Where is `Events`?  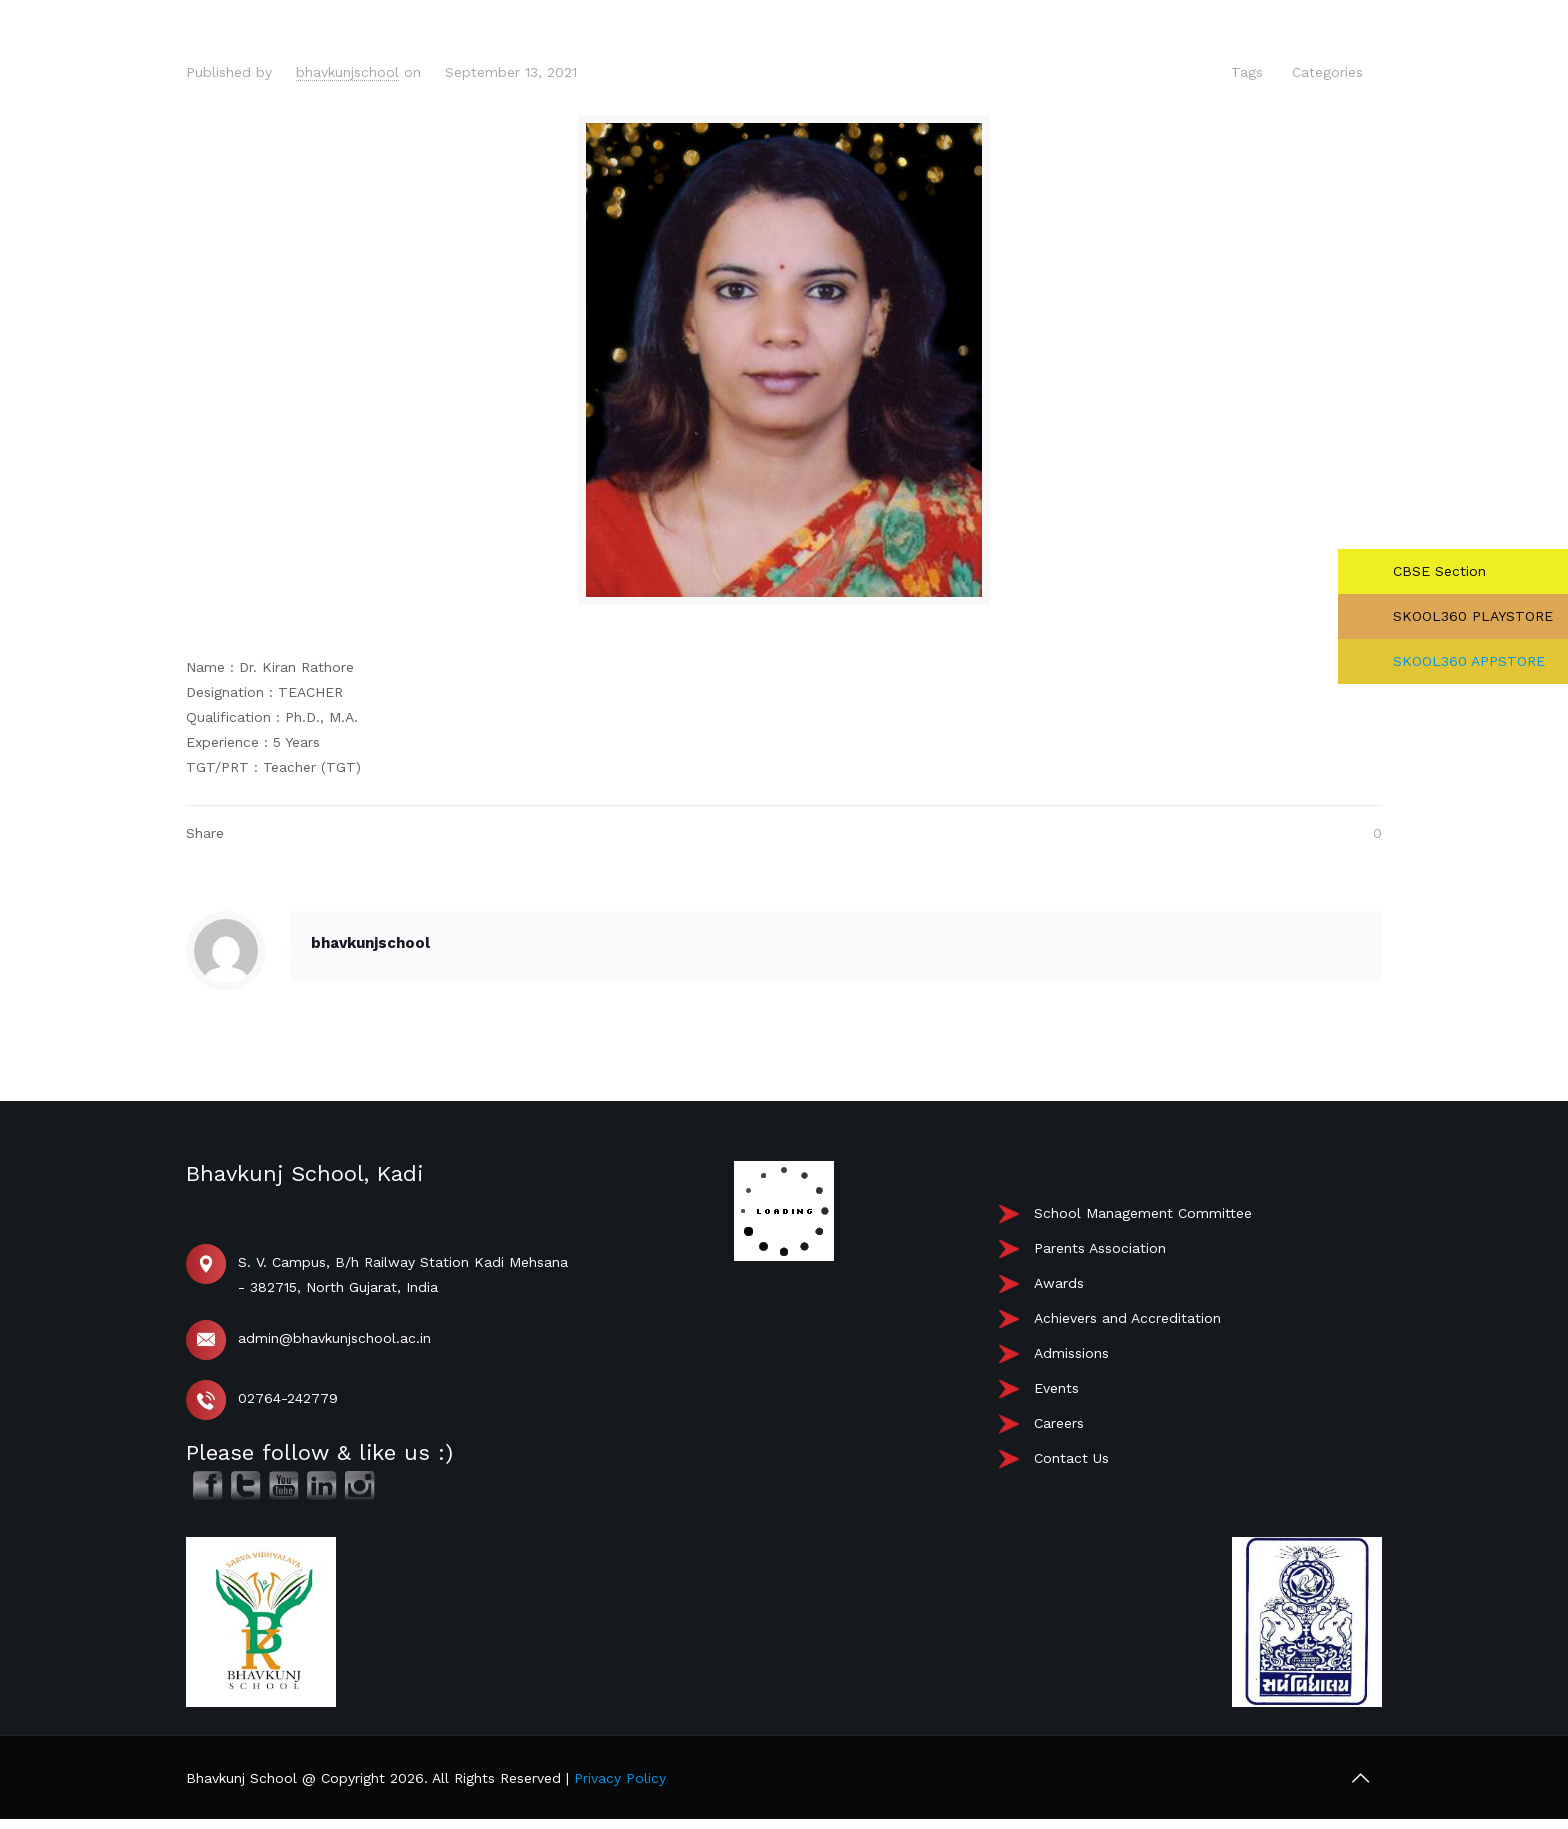
Events is located at coordinates (1056, 1388).